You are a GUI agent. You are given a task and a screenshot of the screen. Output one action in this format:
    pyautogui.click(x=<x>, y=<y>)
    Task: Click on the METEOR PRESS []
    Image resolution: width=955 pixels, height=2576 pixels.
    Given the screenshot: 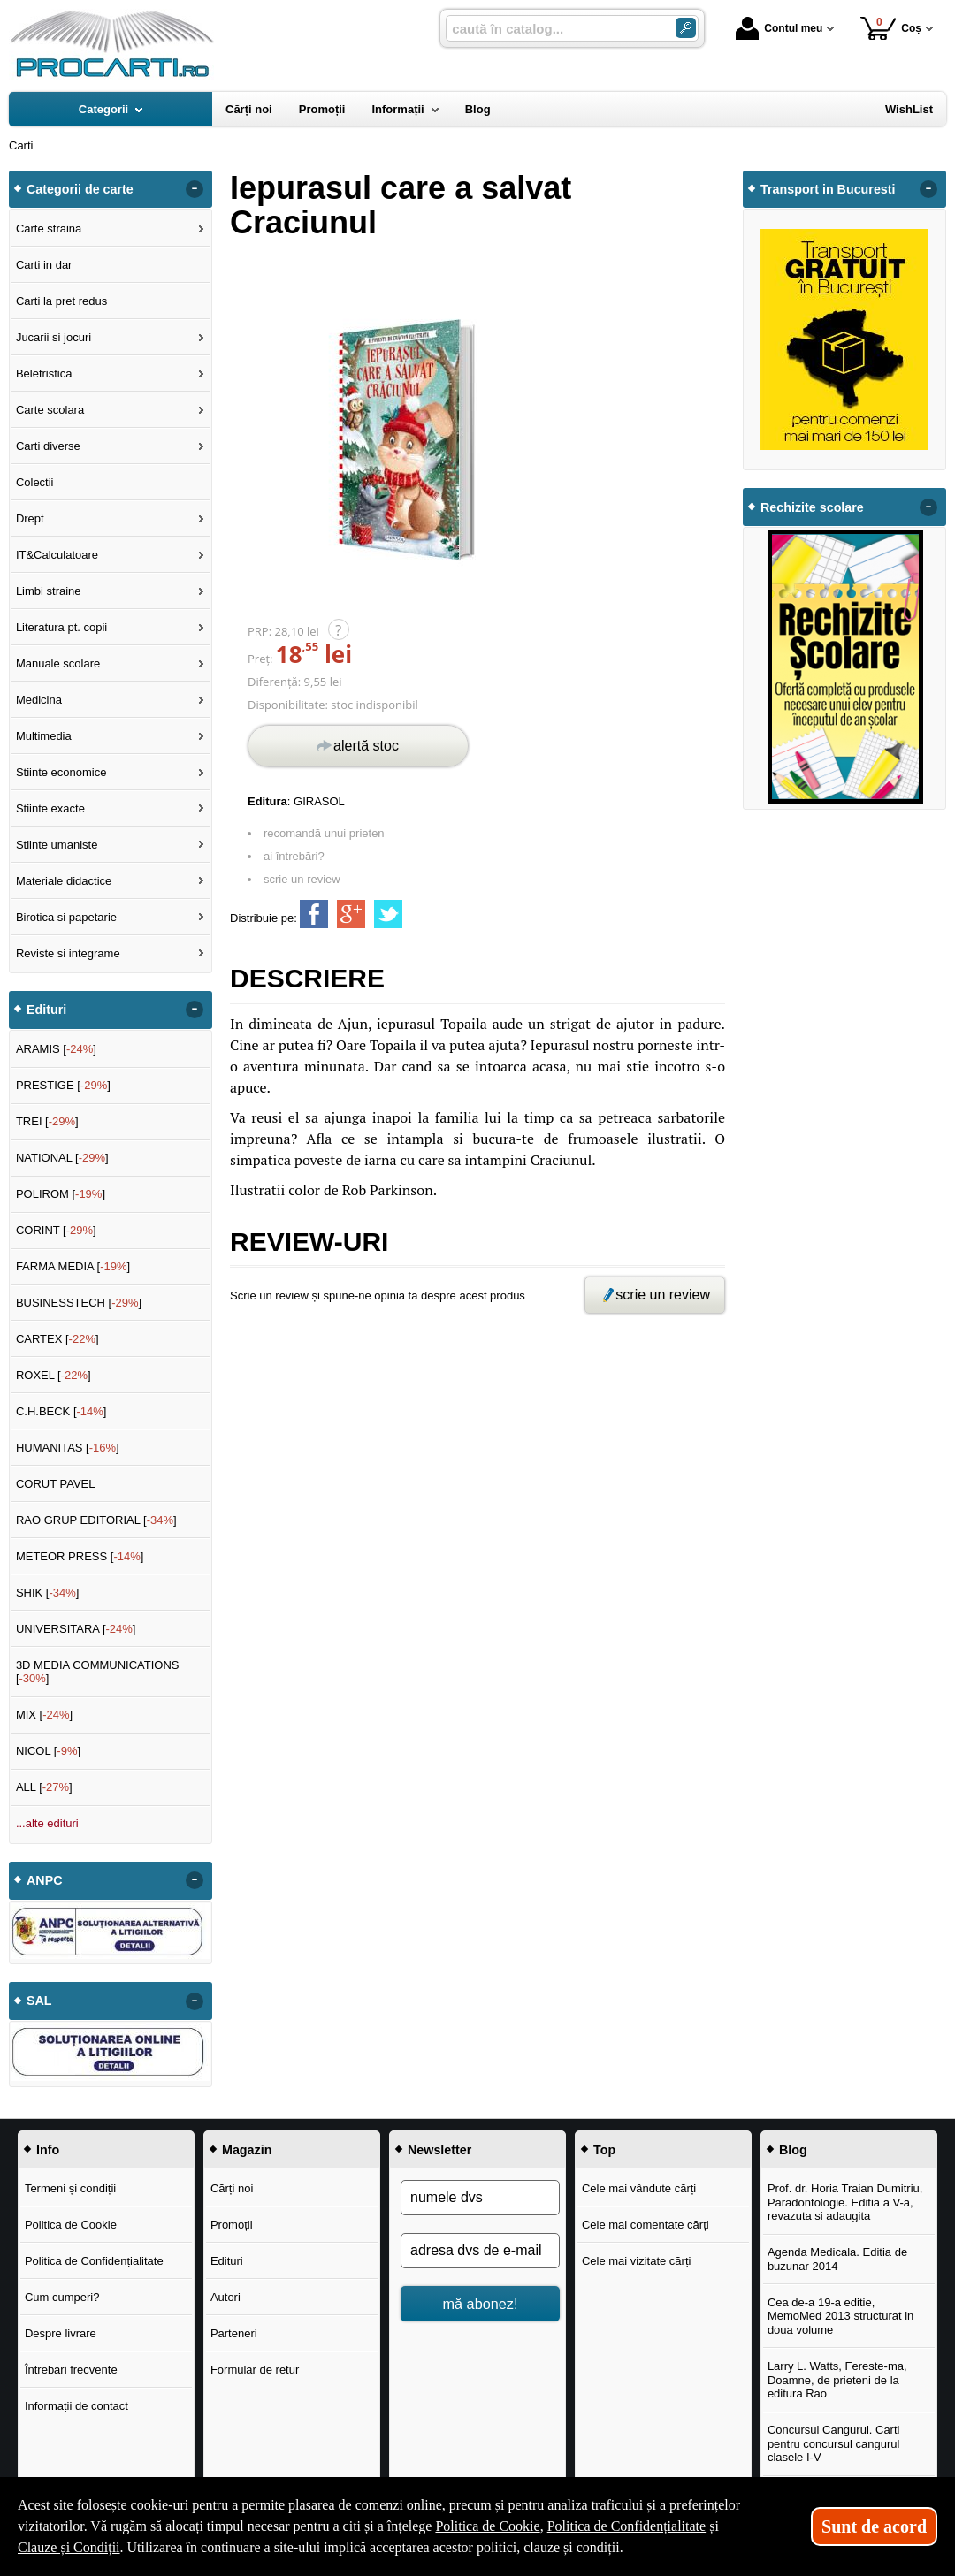 What is the action you would take?
    pyautogui.click(x=80, y=1556)
    